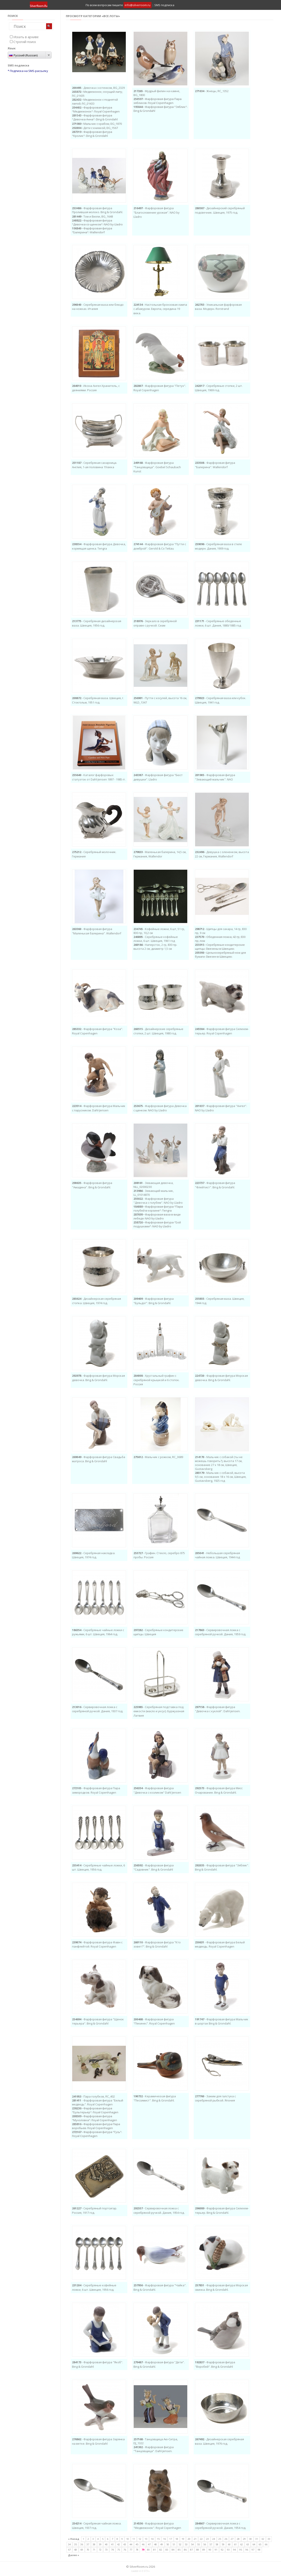 Image resolution: width=281 pixels, height=2576 pixels. I want to click on 90, so click(210, 2549).